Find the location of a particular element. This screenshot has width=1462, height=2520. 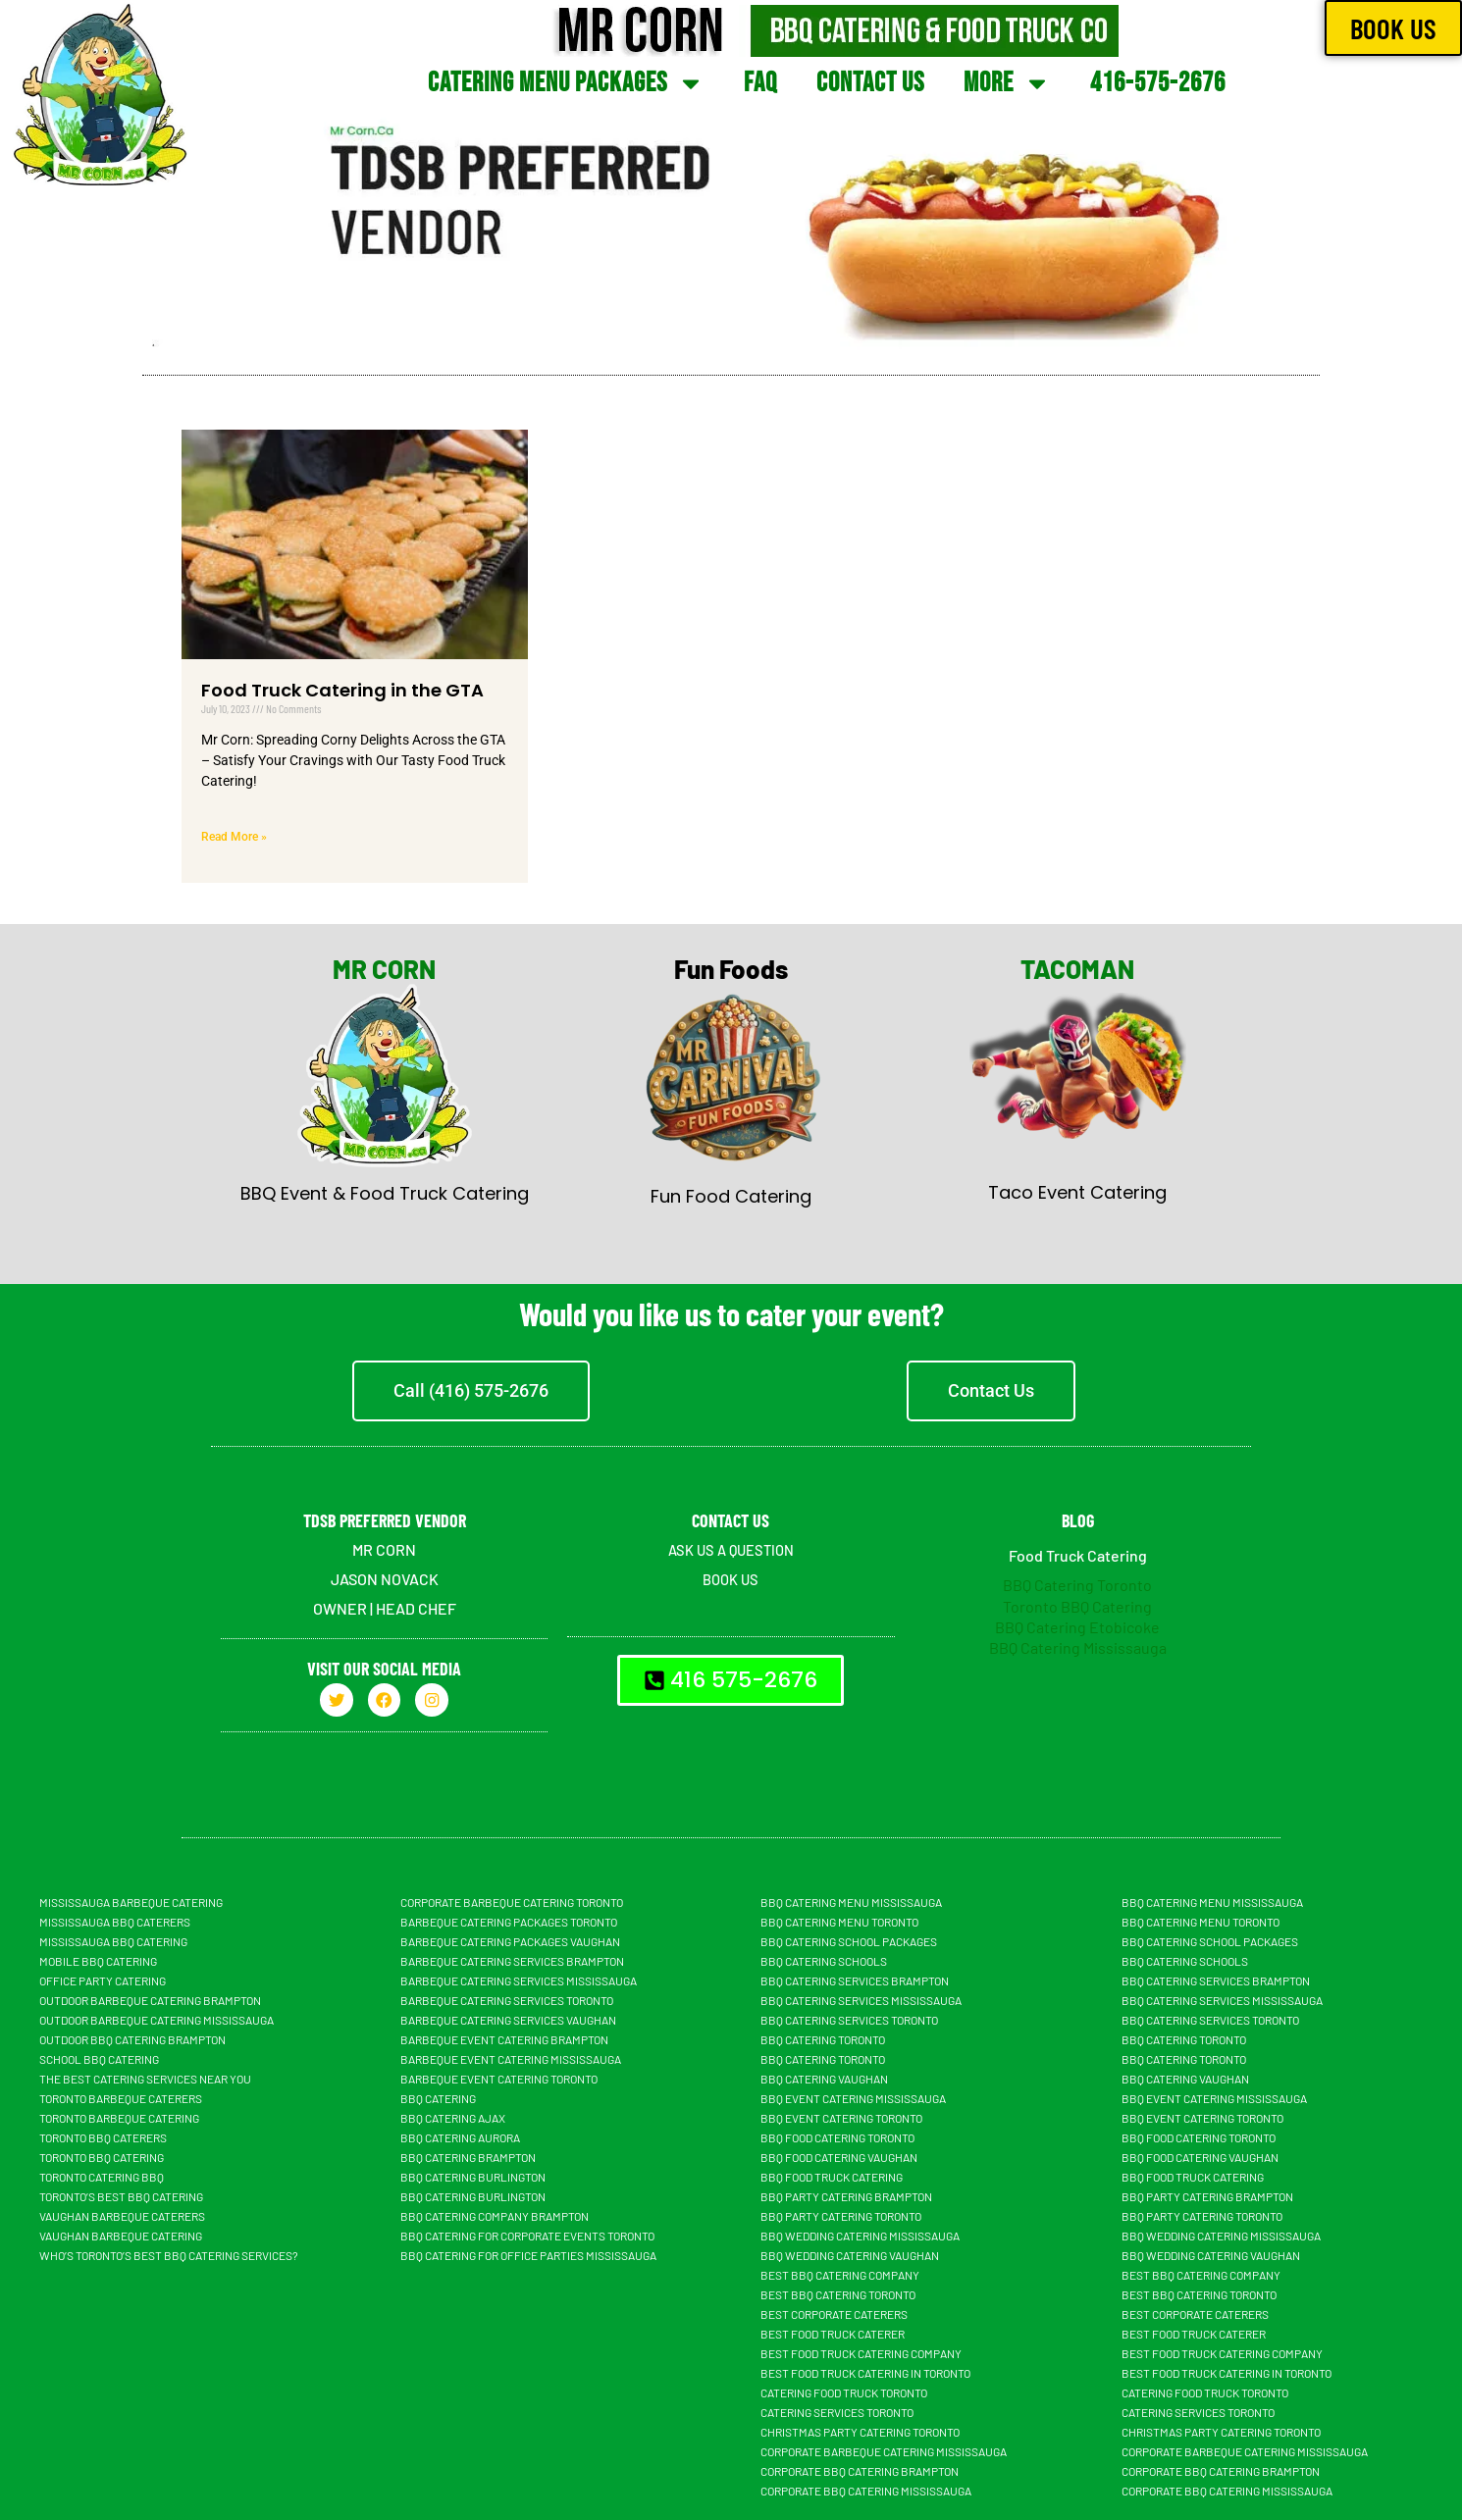

The Best Catering Services Near You is located at coordinates (145, 2078).